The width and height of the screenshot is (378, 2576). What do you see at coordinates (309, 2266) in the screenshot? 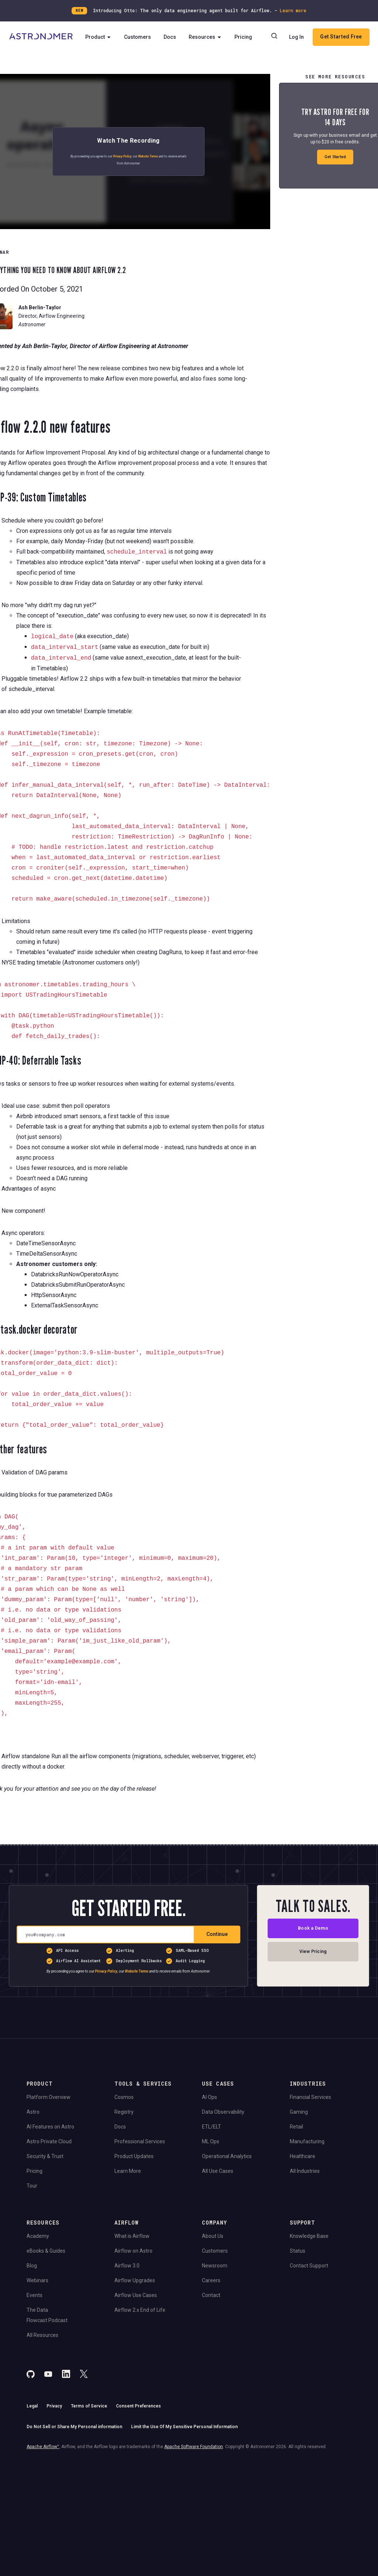
I see `Contact Support` at bounding box center [309, 2266].